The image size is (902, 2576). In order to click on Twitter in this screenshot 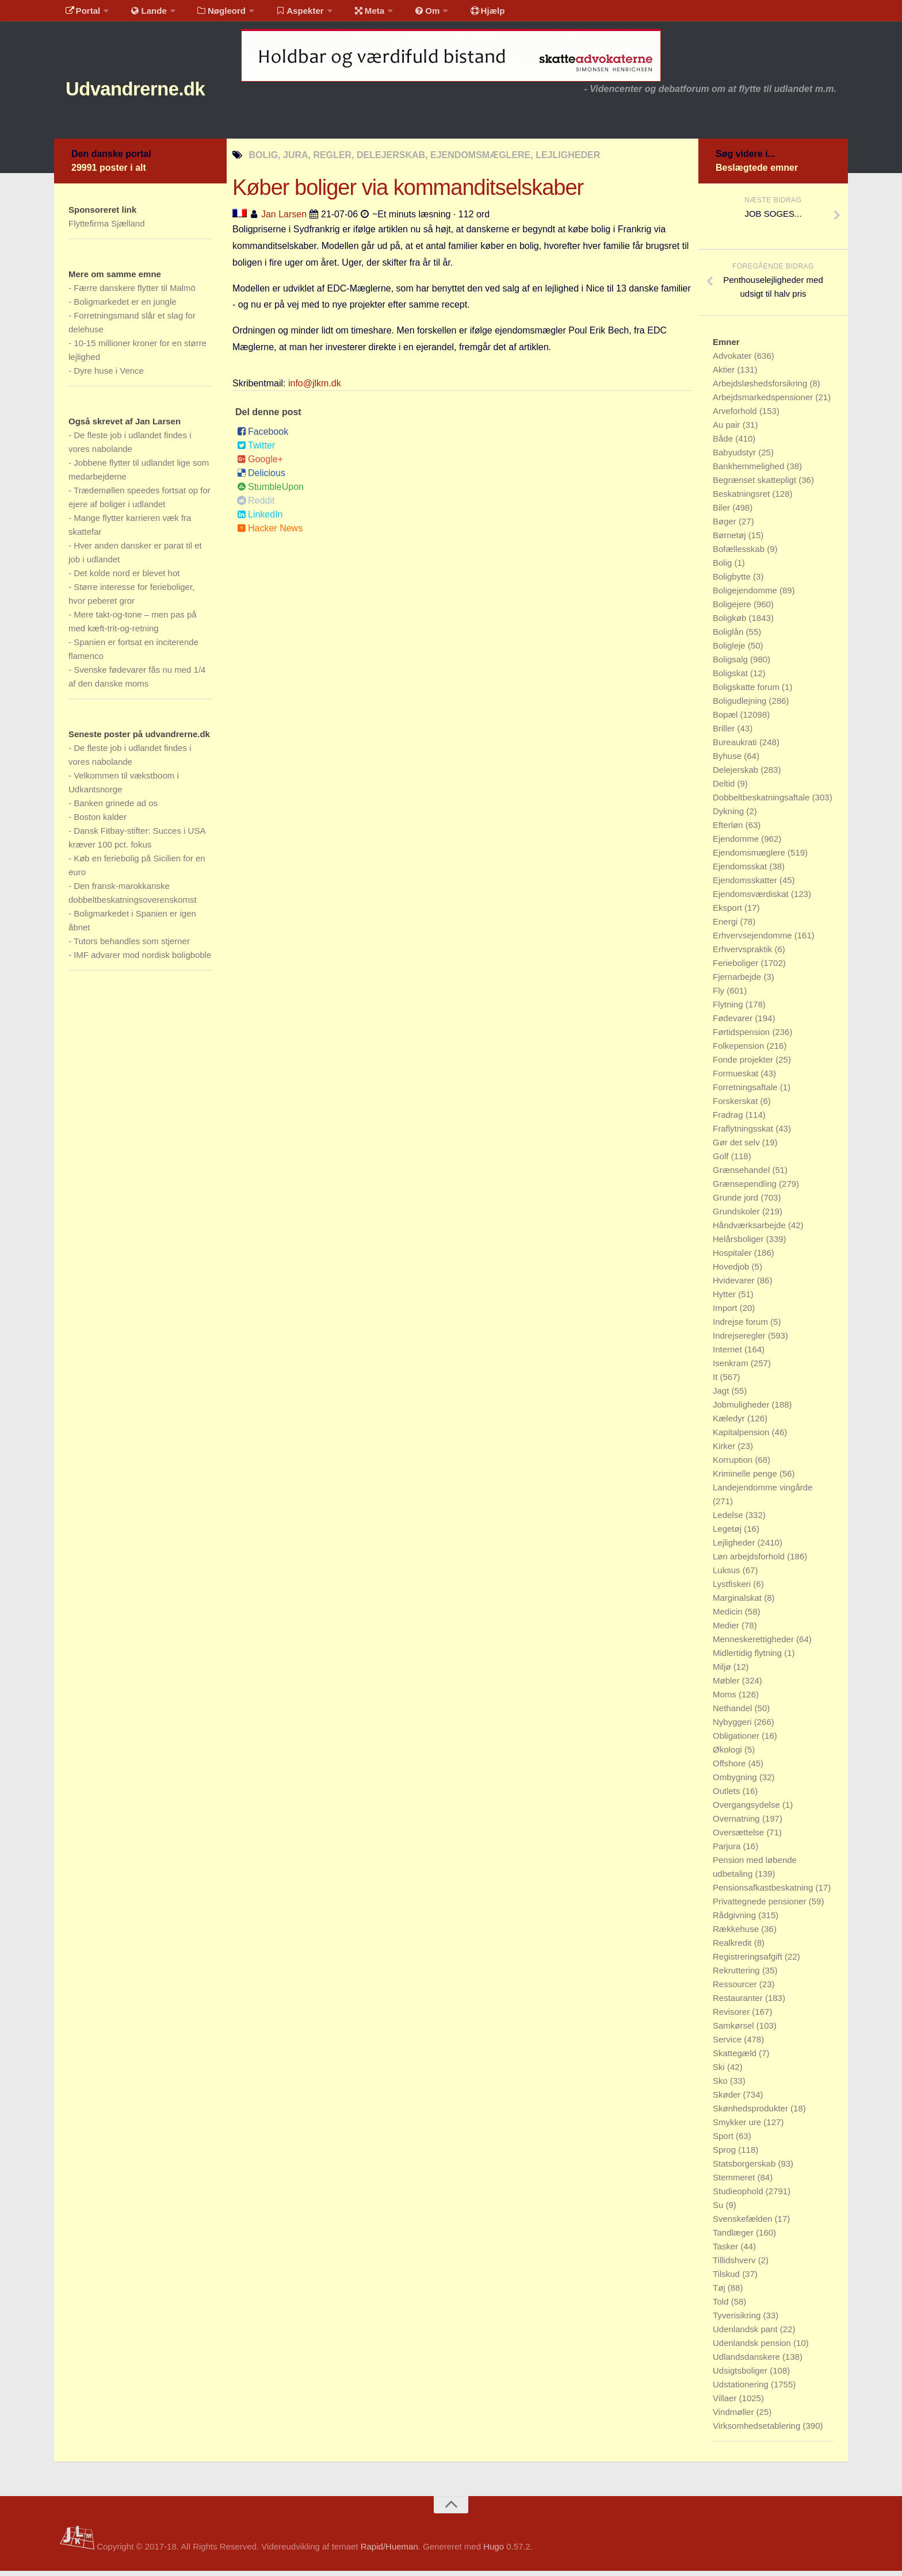, I will do `click(256, 450)`.